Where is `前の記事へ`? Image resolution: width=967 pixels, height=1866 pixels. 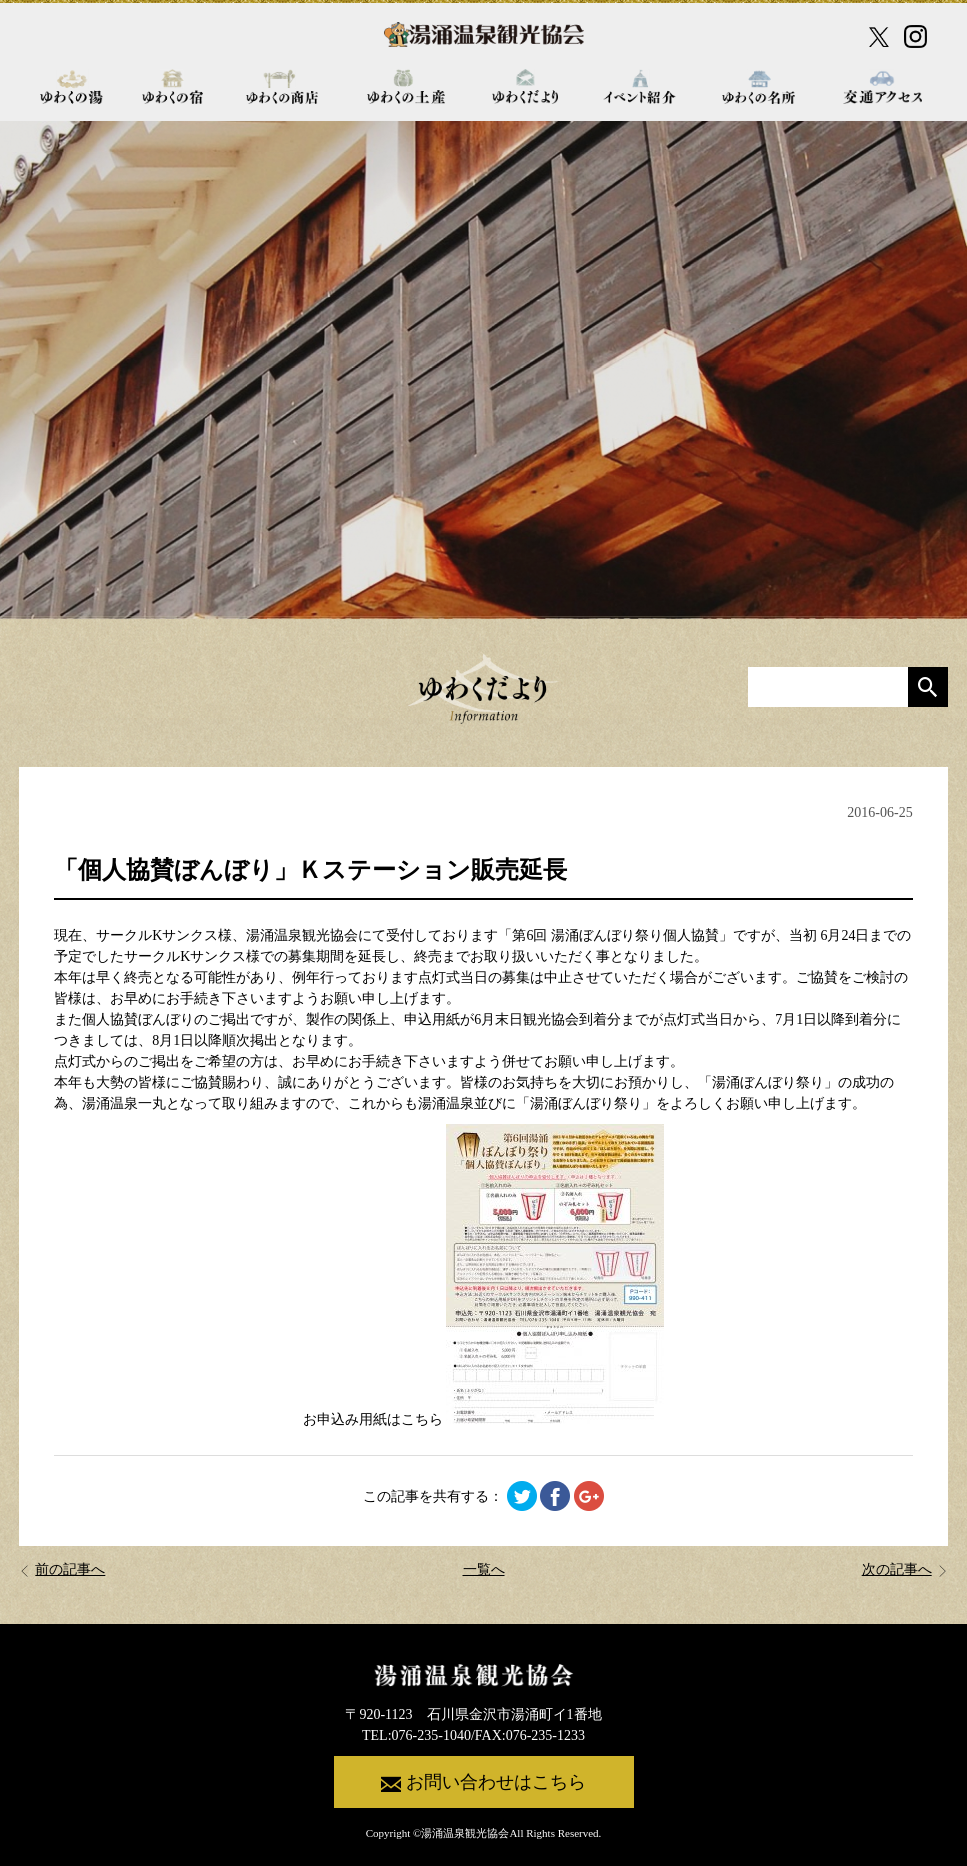 前の記事へ is located at coordinates (62, 1569).